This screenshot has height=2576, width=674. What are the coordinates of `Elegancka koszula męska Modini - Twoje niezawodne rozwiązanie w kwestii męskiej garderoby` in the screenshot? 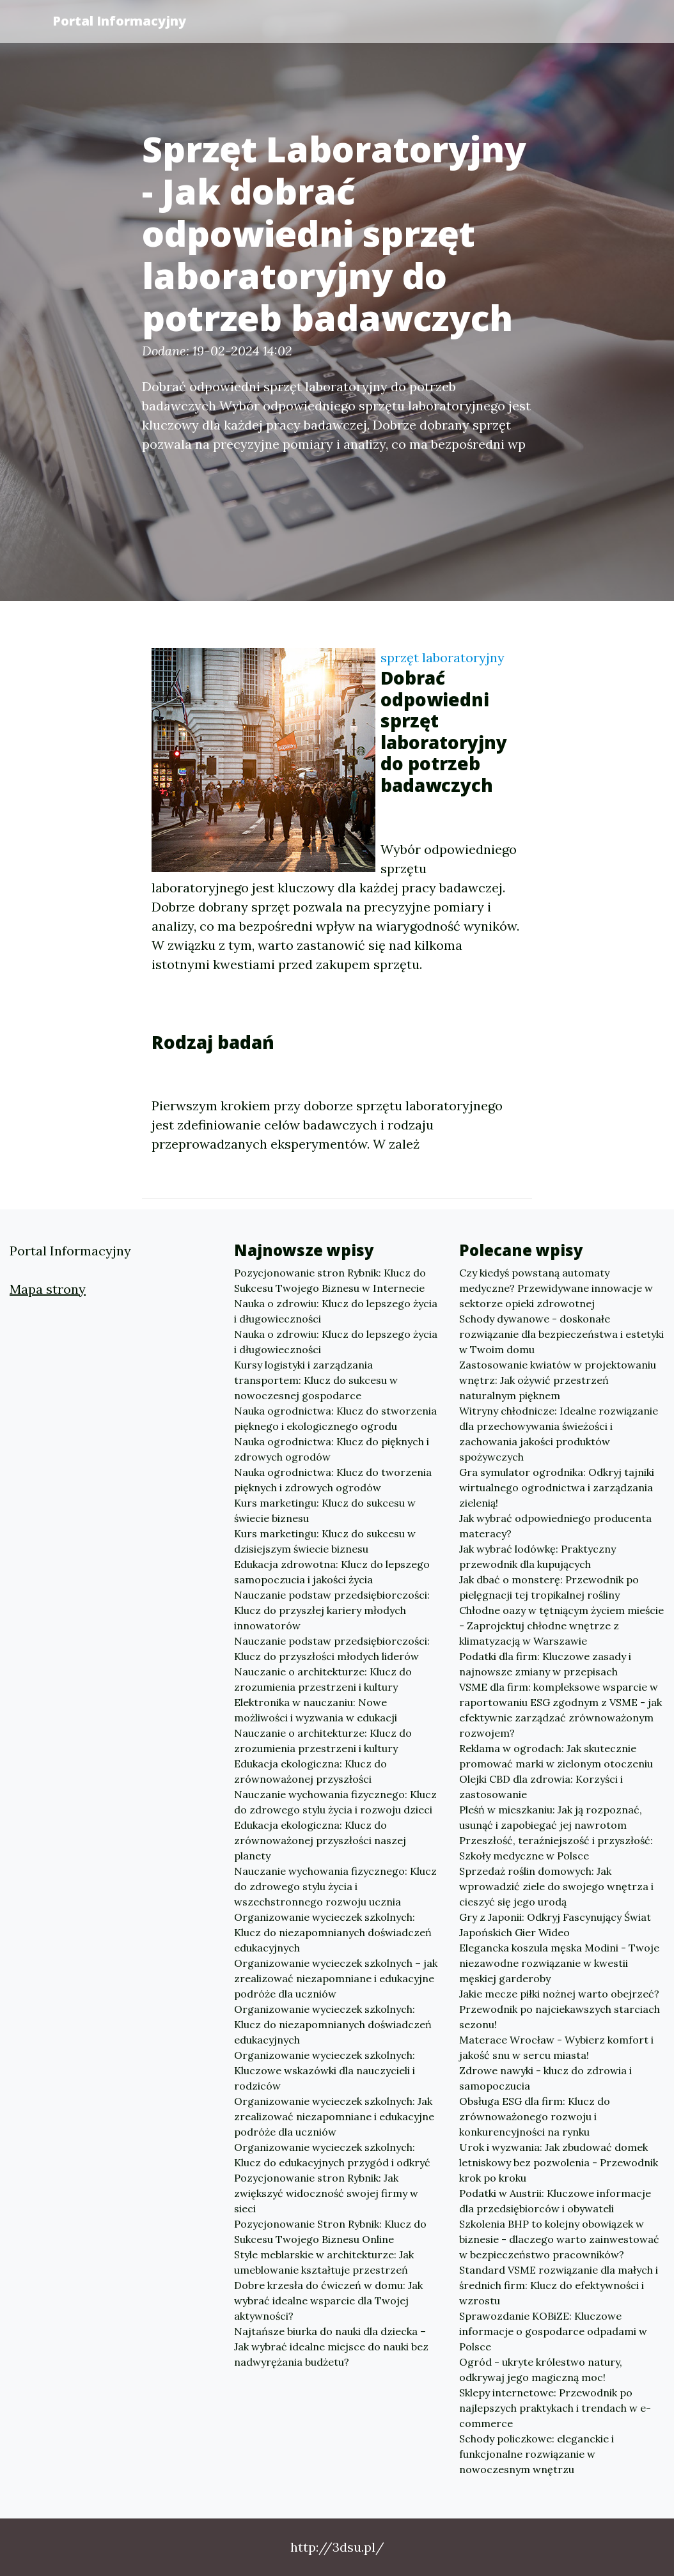 It's located at (559, 1963).